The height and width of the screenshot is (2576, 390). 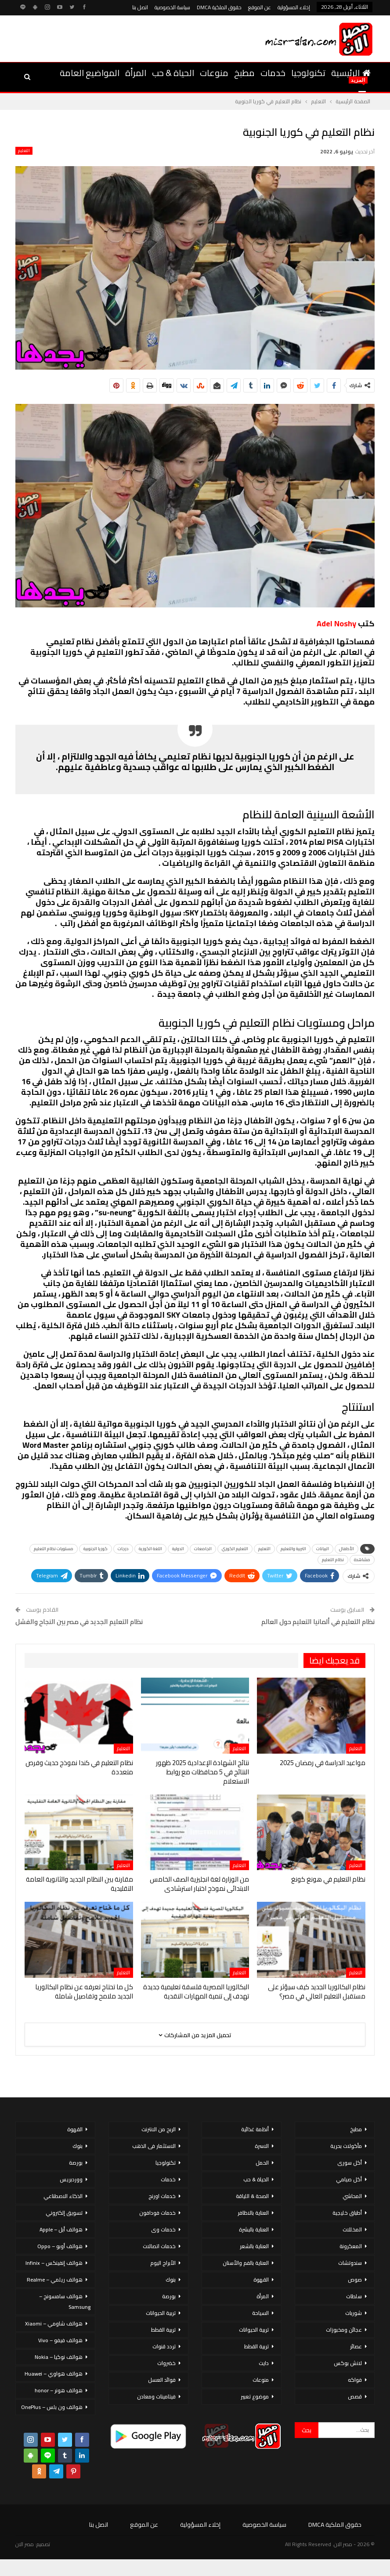 What do you see at coordinates (61, 2229) in the screenshot?
I see `هواتف أبل – Apple` at bounding box center [61, 2229].